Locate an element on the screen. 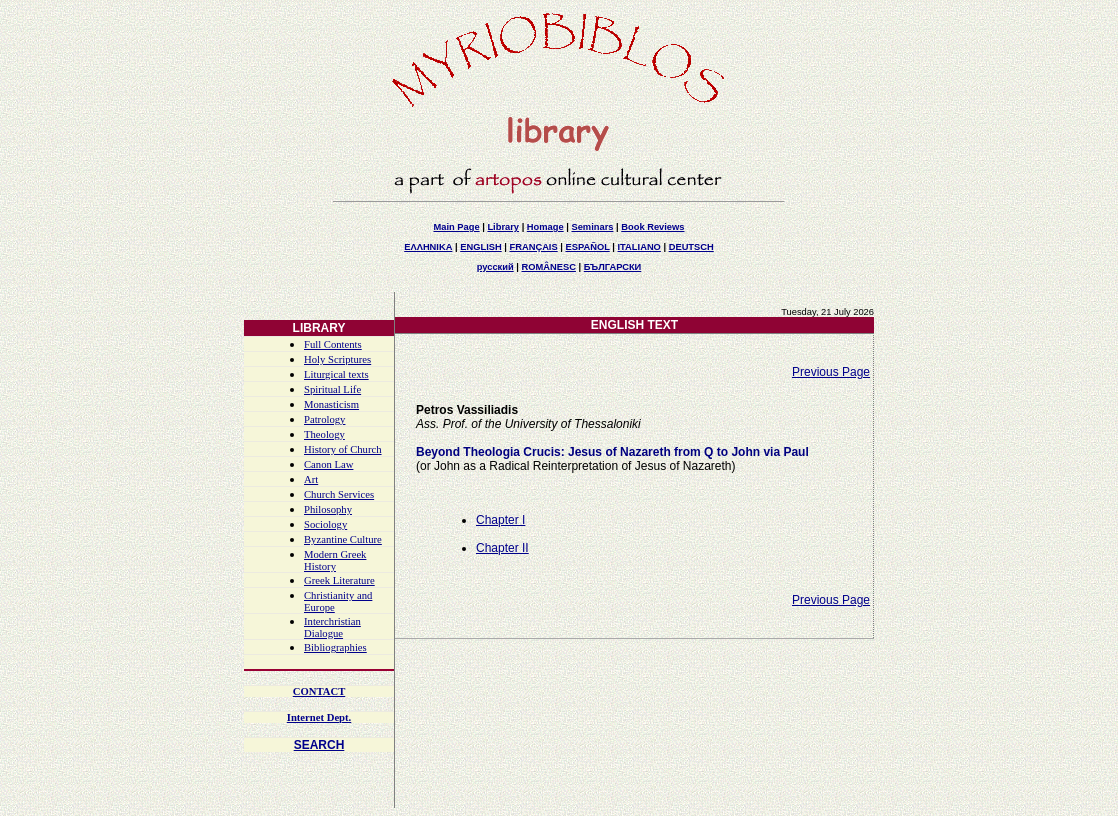 This screenshot has height=816, width=1118. Byzantine Culture is located at coordinates (343, 539).